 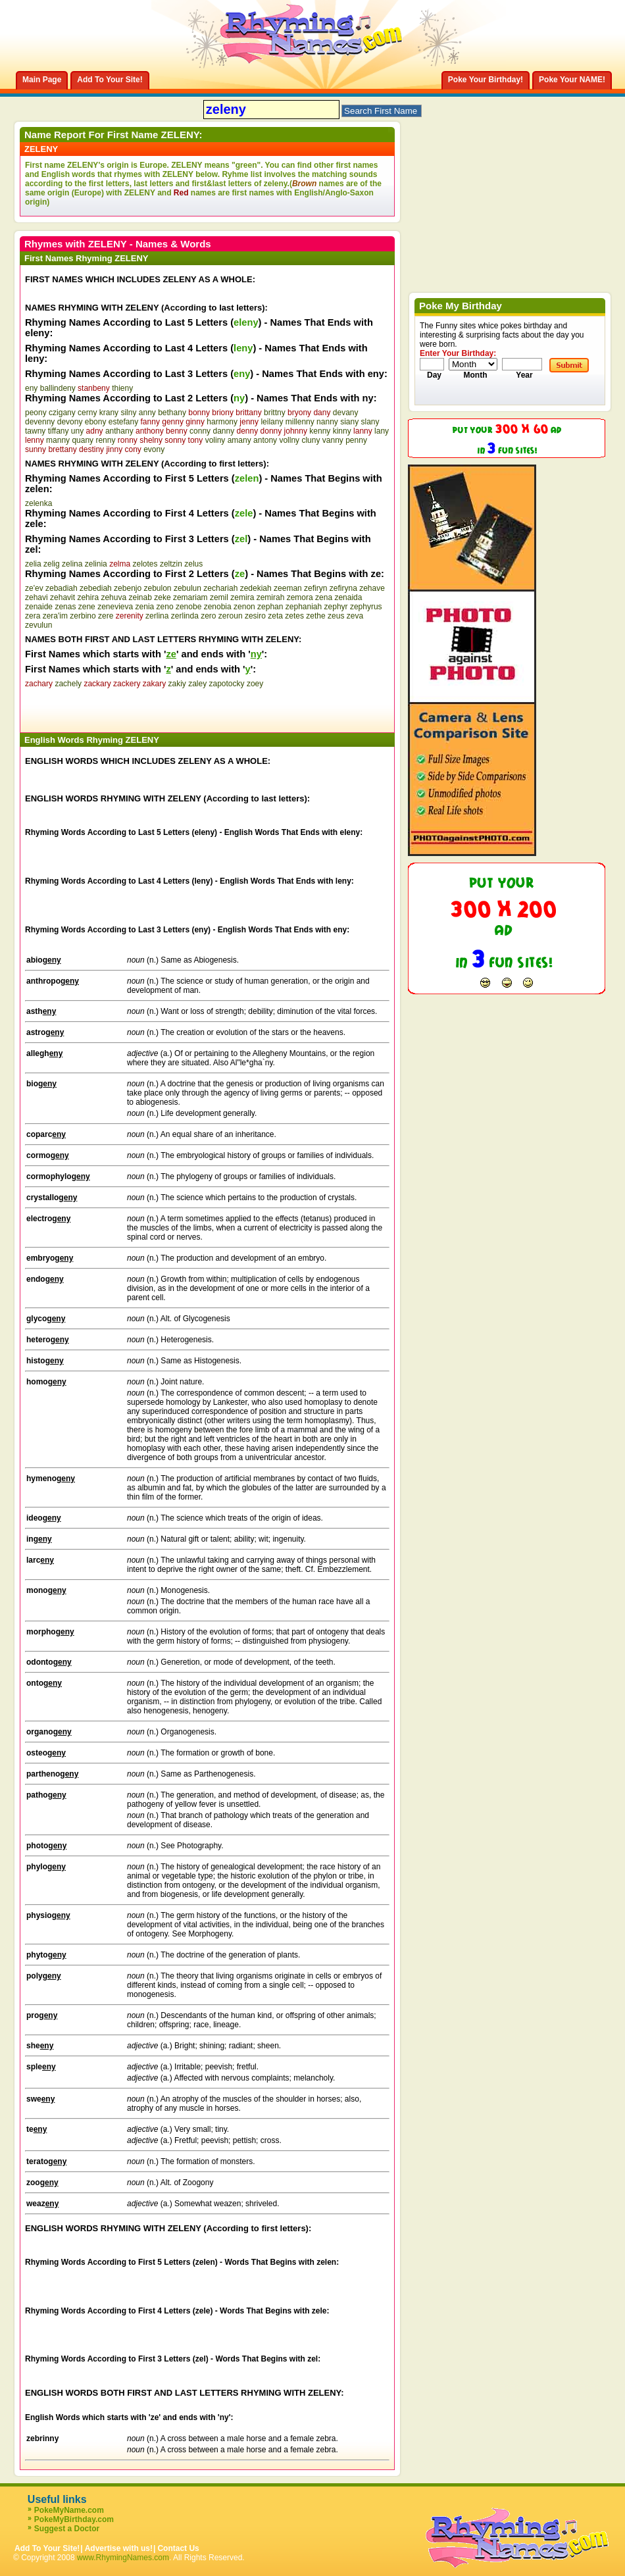 What do you see at coordinates (115, 606) in the screenshot?
I see `zenevieva` at bounding box center [115, 606].